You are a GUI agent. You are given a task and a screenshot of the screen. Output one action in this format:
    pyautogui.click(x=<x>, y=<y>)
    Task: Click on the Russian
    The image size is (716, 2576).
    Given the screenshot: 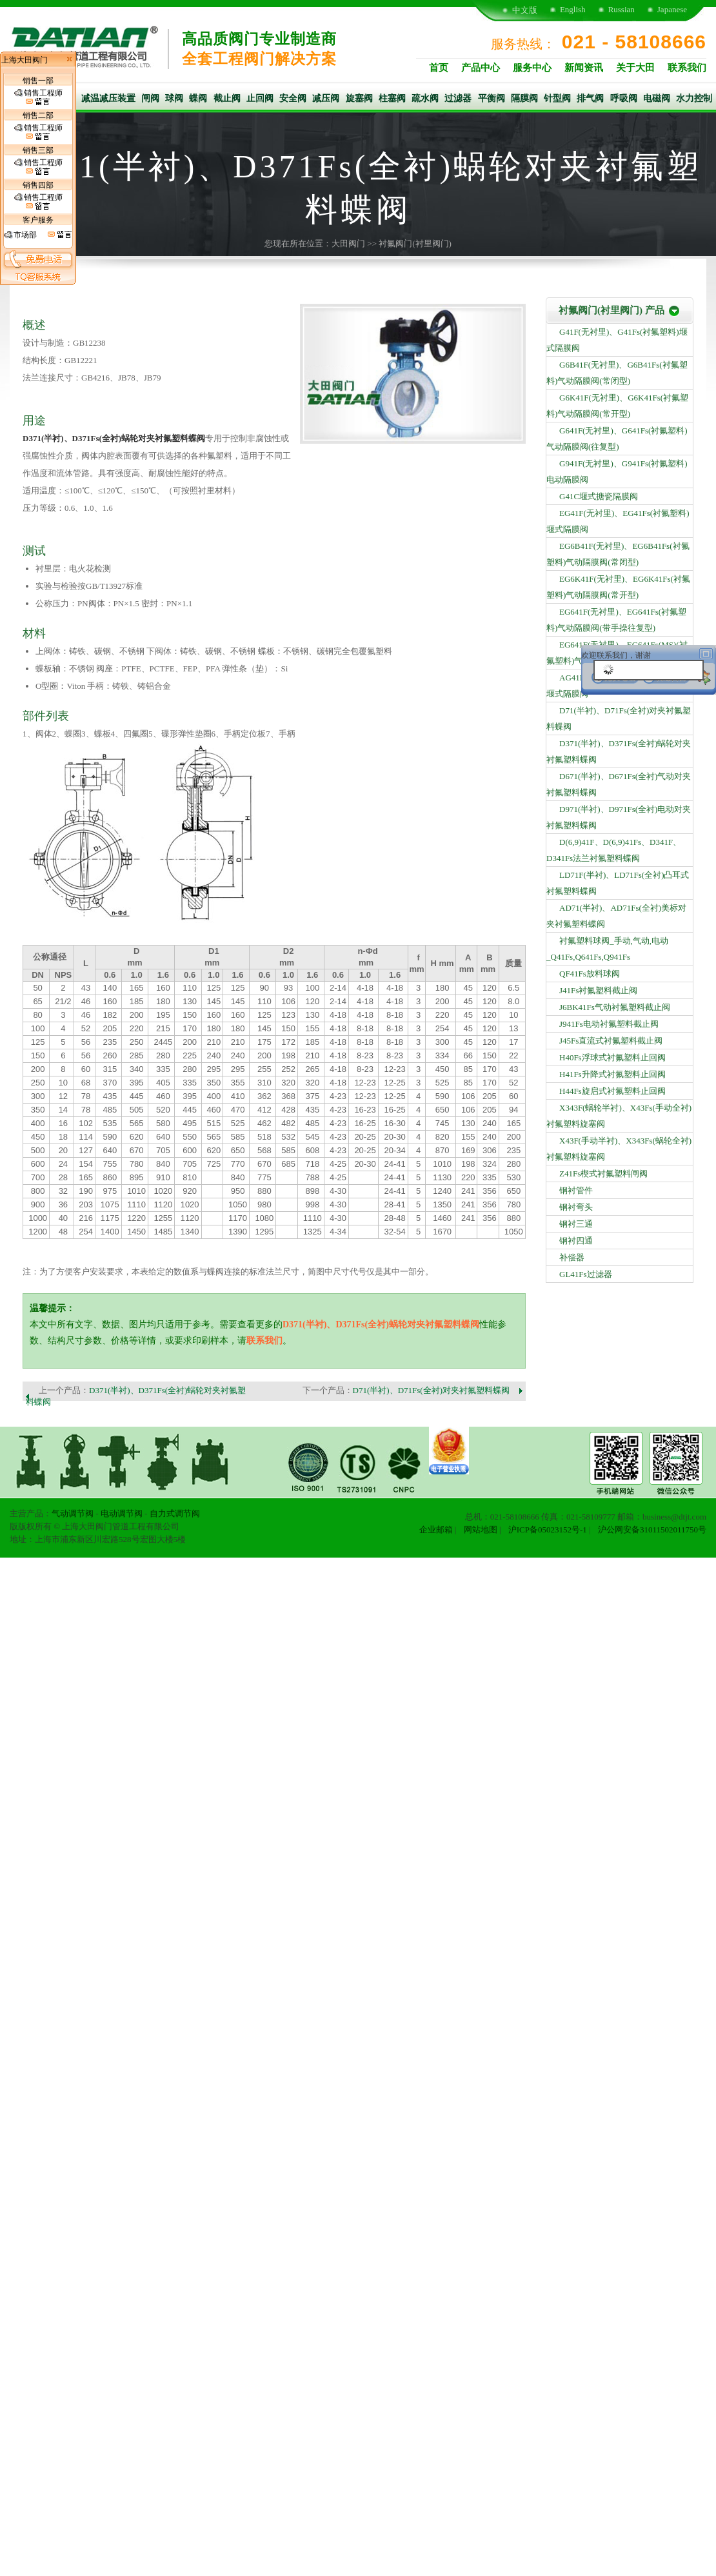 What is the action you would take?
    pyautogui.click(x=621, y=9)
    